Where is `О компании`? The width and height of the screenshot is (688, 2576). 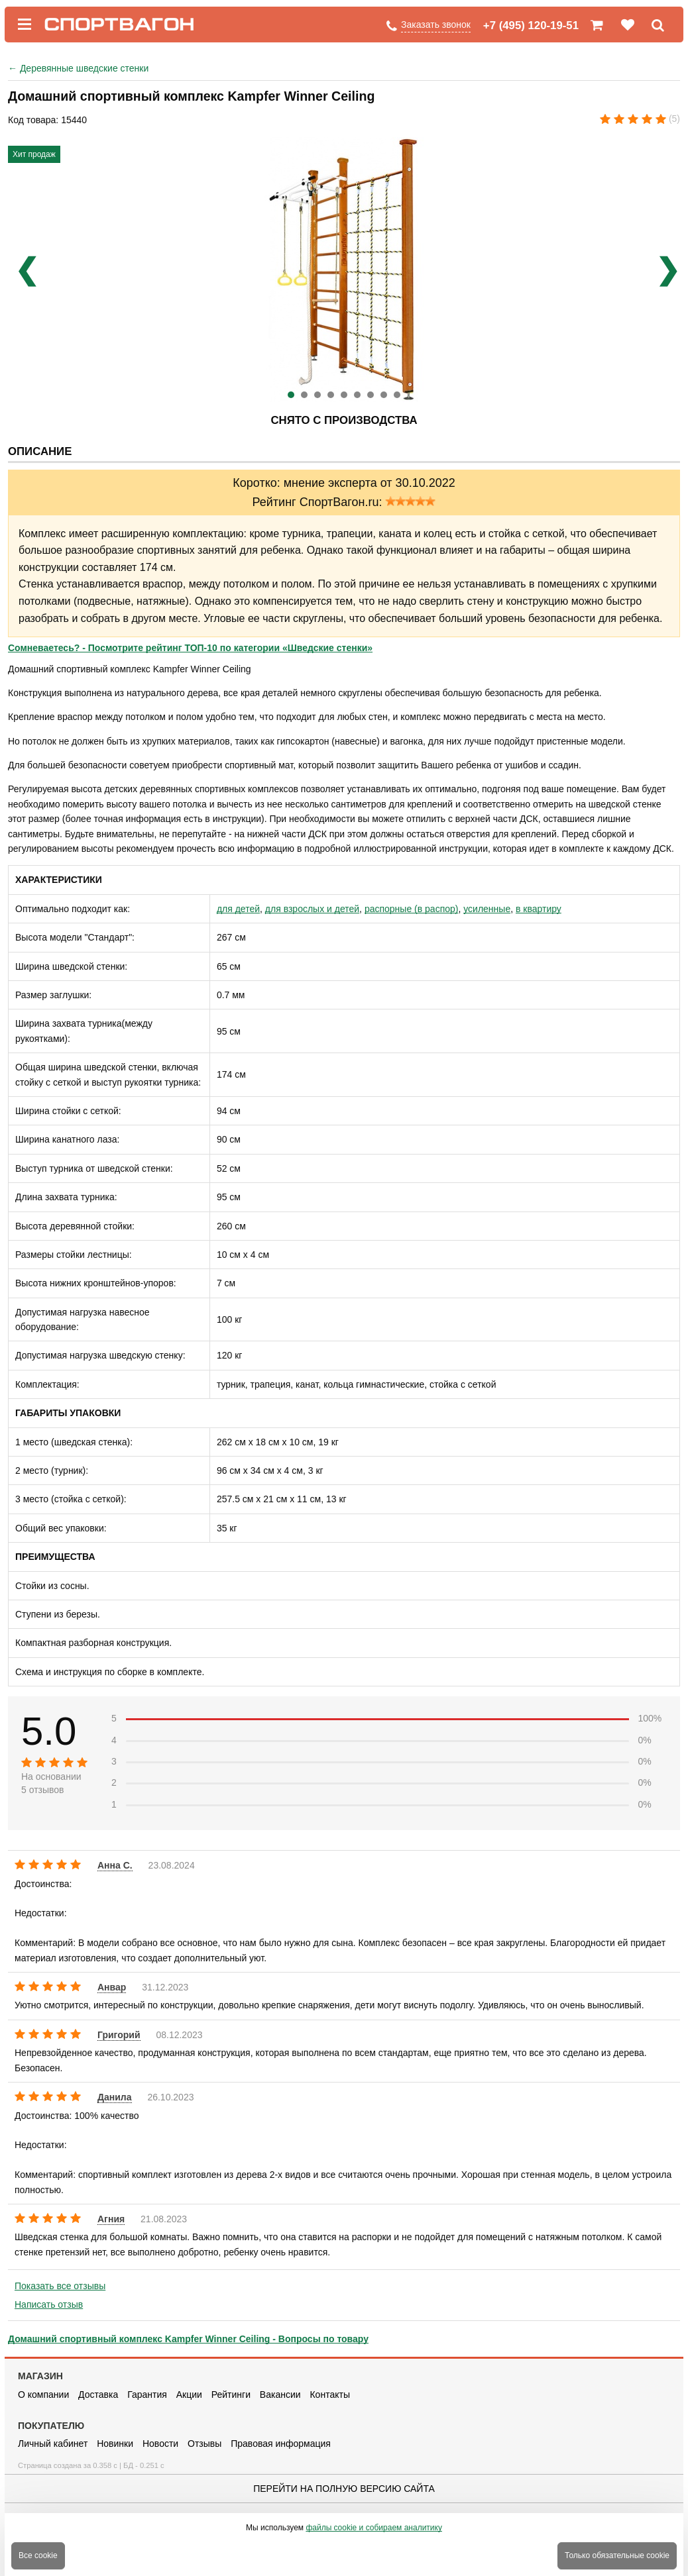
О компании is located at coordinates (43, 2394).